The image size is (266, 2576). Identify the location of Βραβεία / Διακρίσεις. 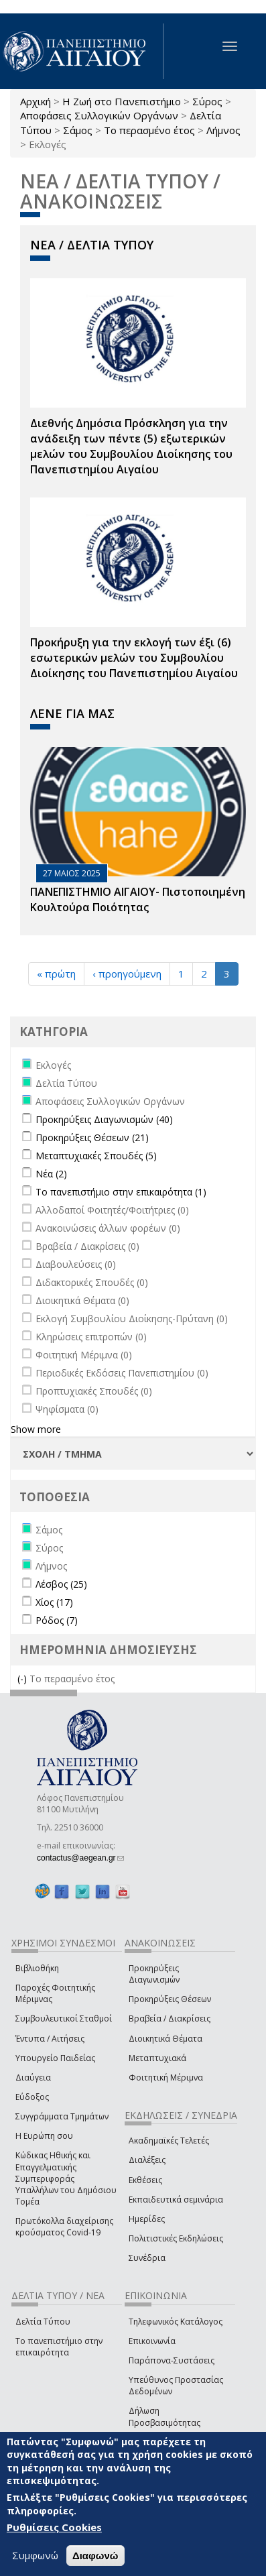
(169, 2018).